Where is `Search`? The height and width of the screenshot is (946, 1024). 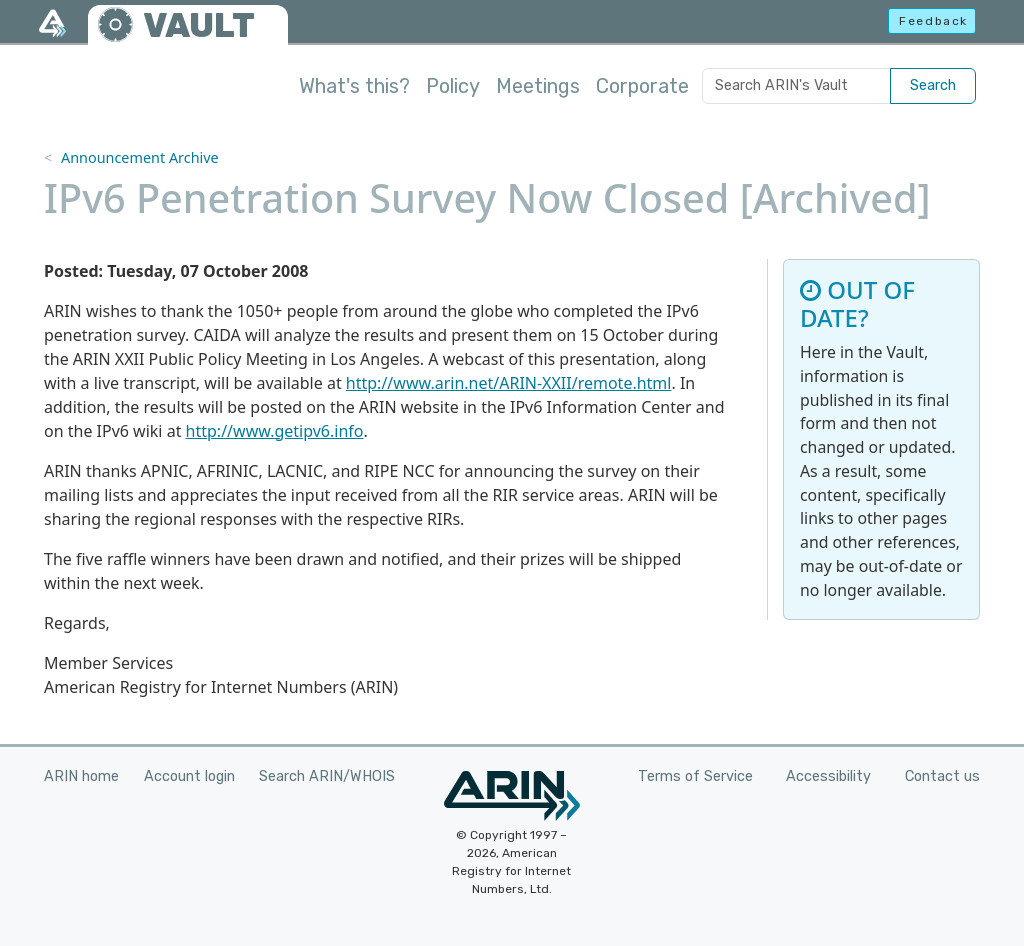 Search is located at coordinates (933, 85).